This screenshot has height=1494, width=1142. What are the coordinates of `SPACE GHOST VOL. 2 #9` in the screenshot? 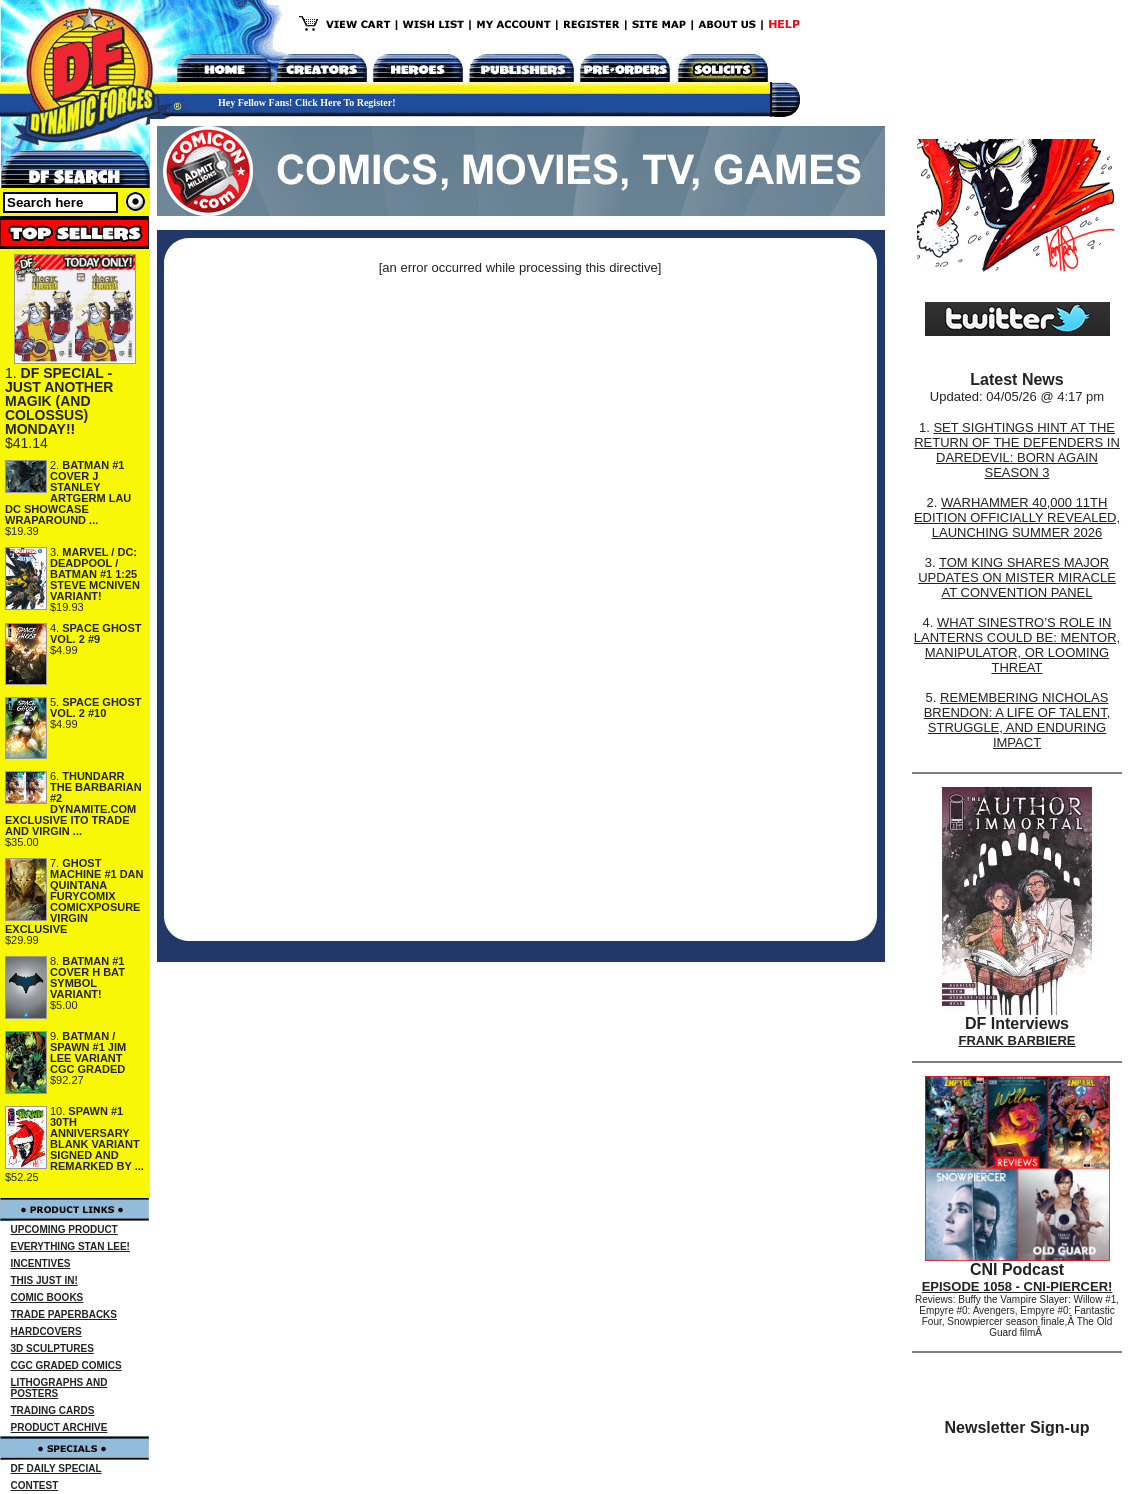 It's located at (96, 633).